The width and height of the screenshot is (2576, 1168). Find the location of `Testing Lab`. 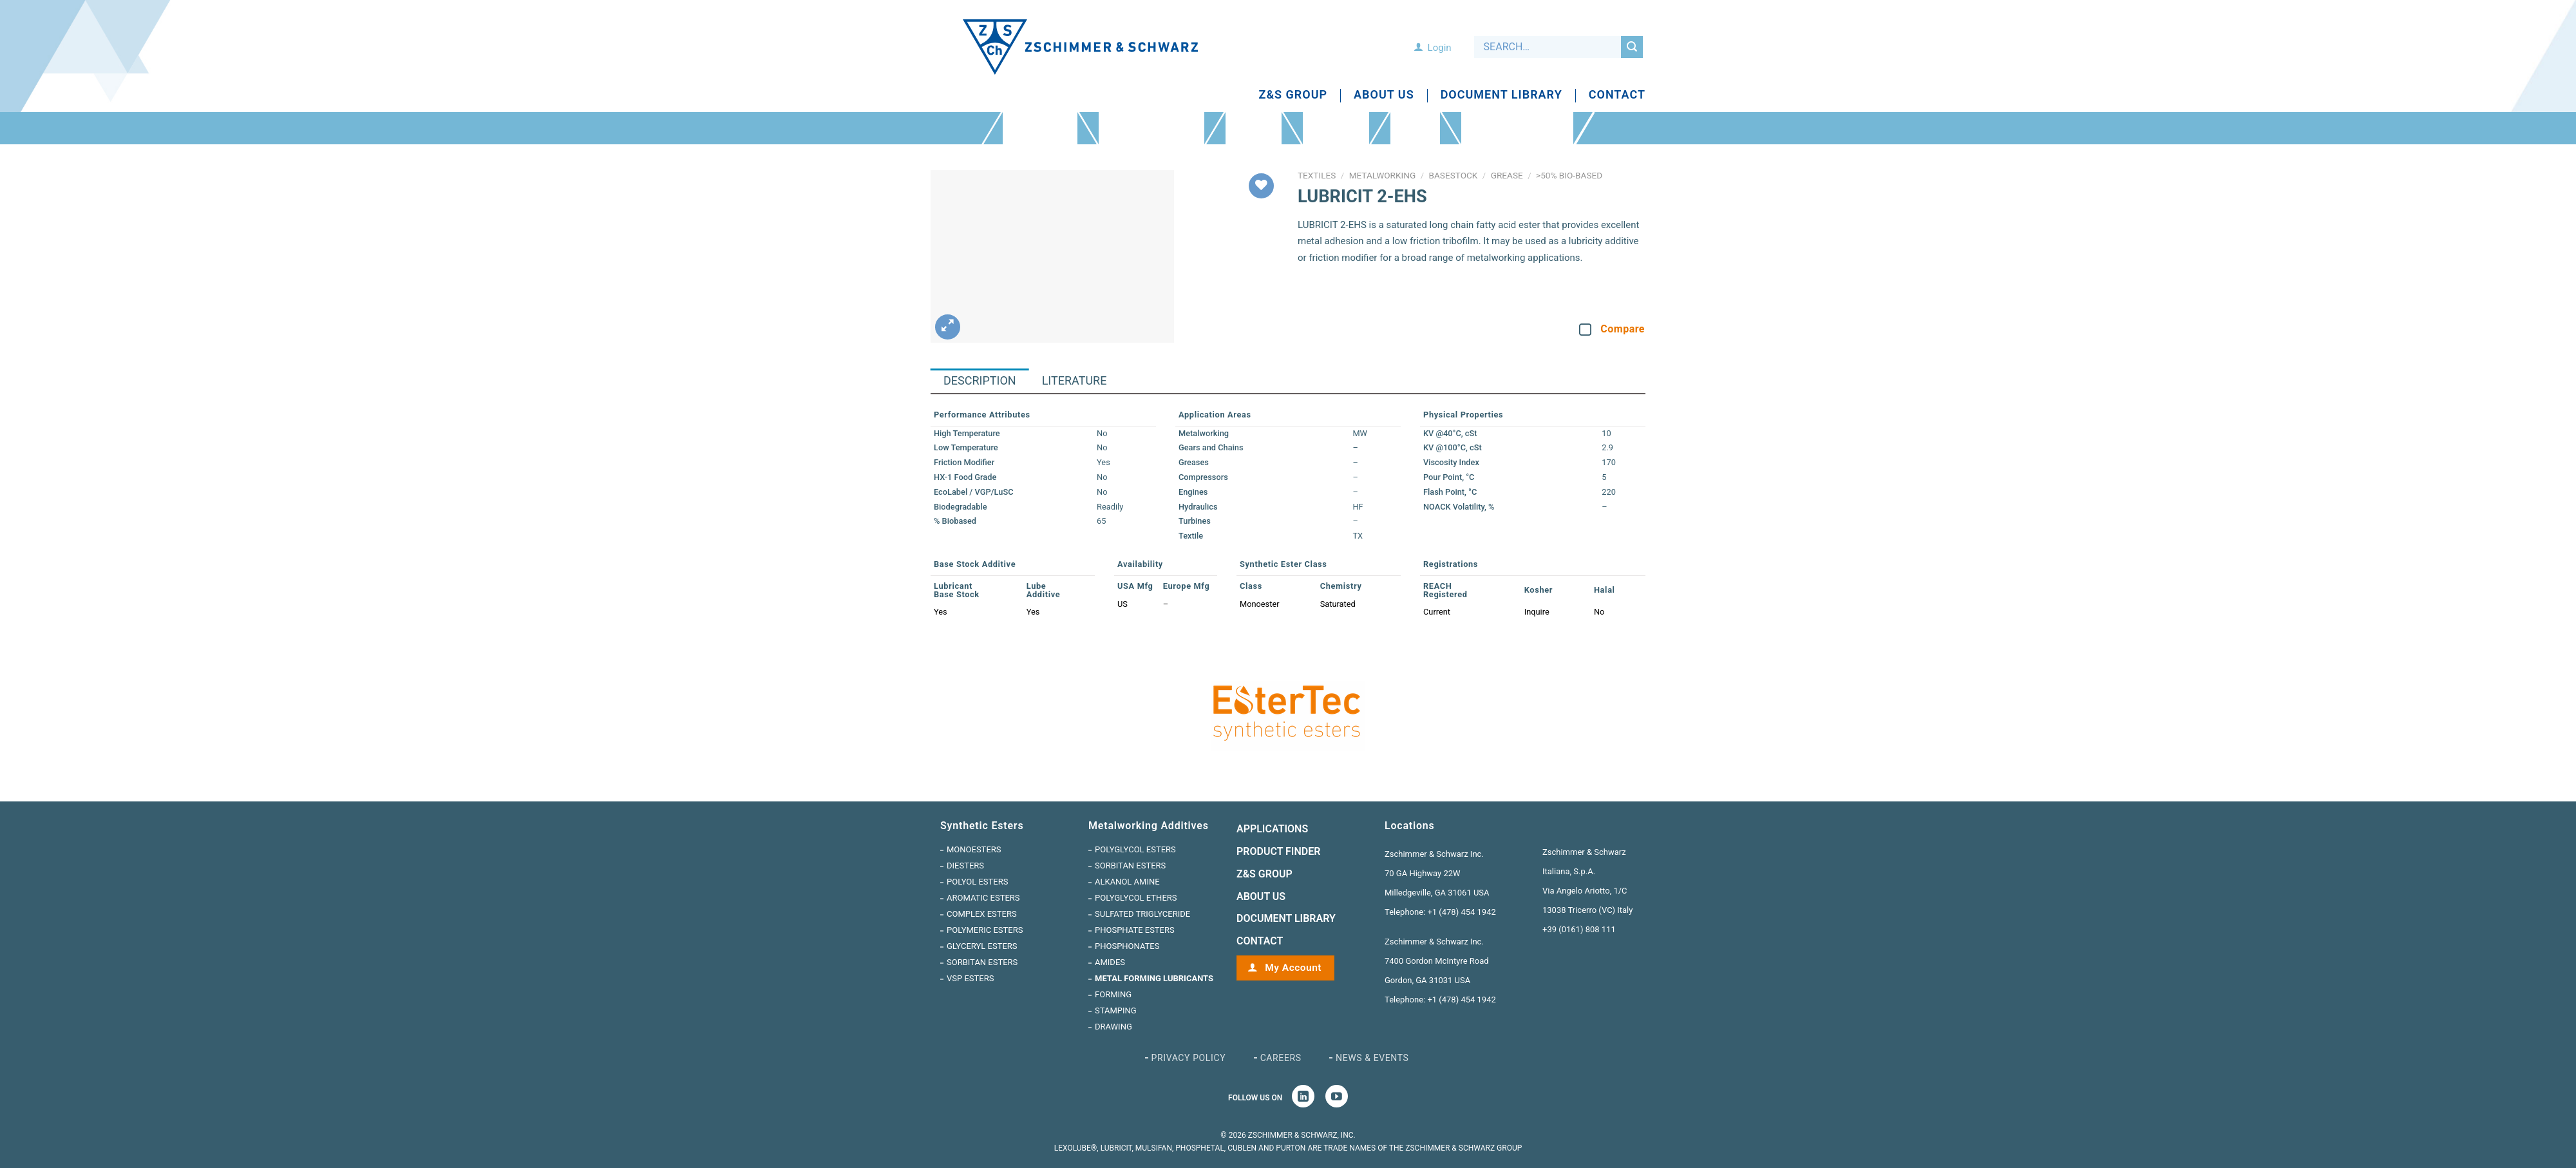

Testing Lab is located at coordinates (1415, 128).